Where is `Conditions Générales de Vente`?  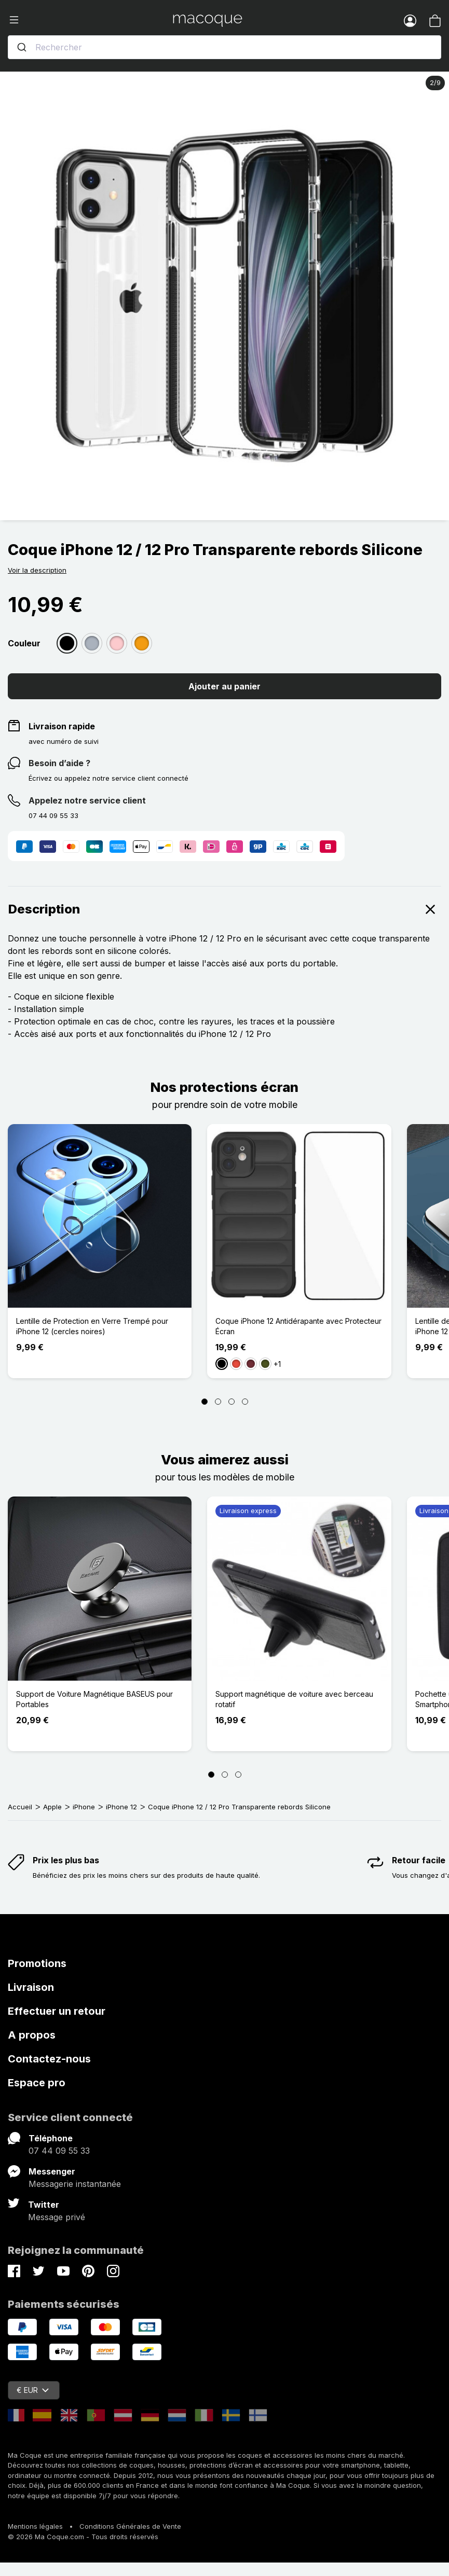
Conditions Générales de Vente is located at coordinates (130, 2526).